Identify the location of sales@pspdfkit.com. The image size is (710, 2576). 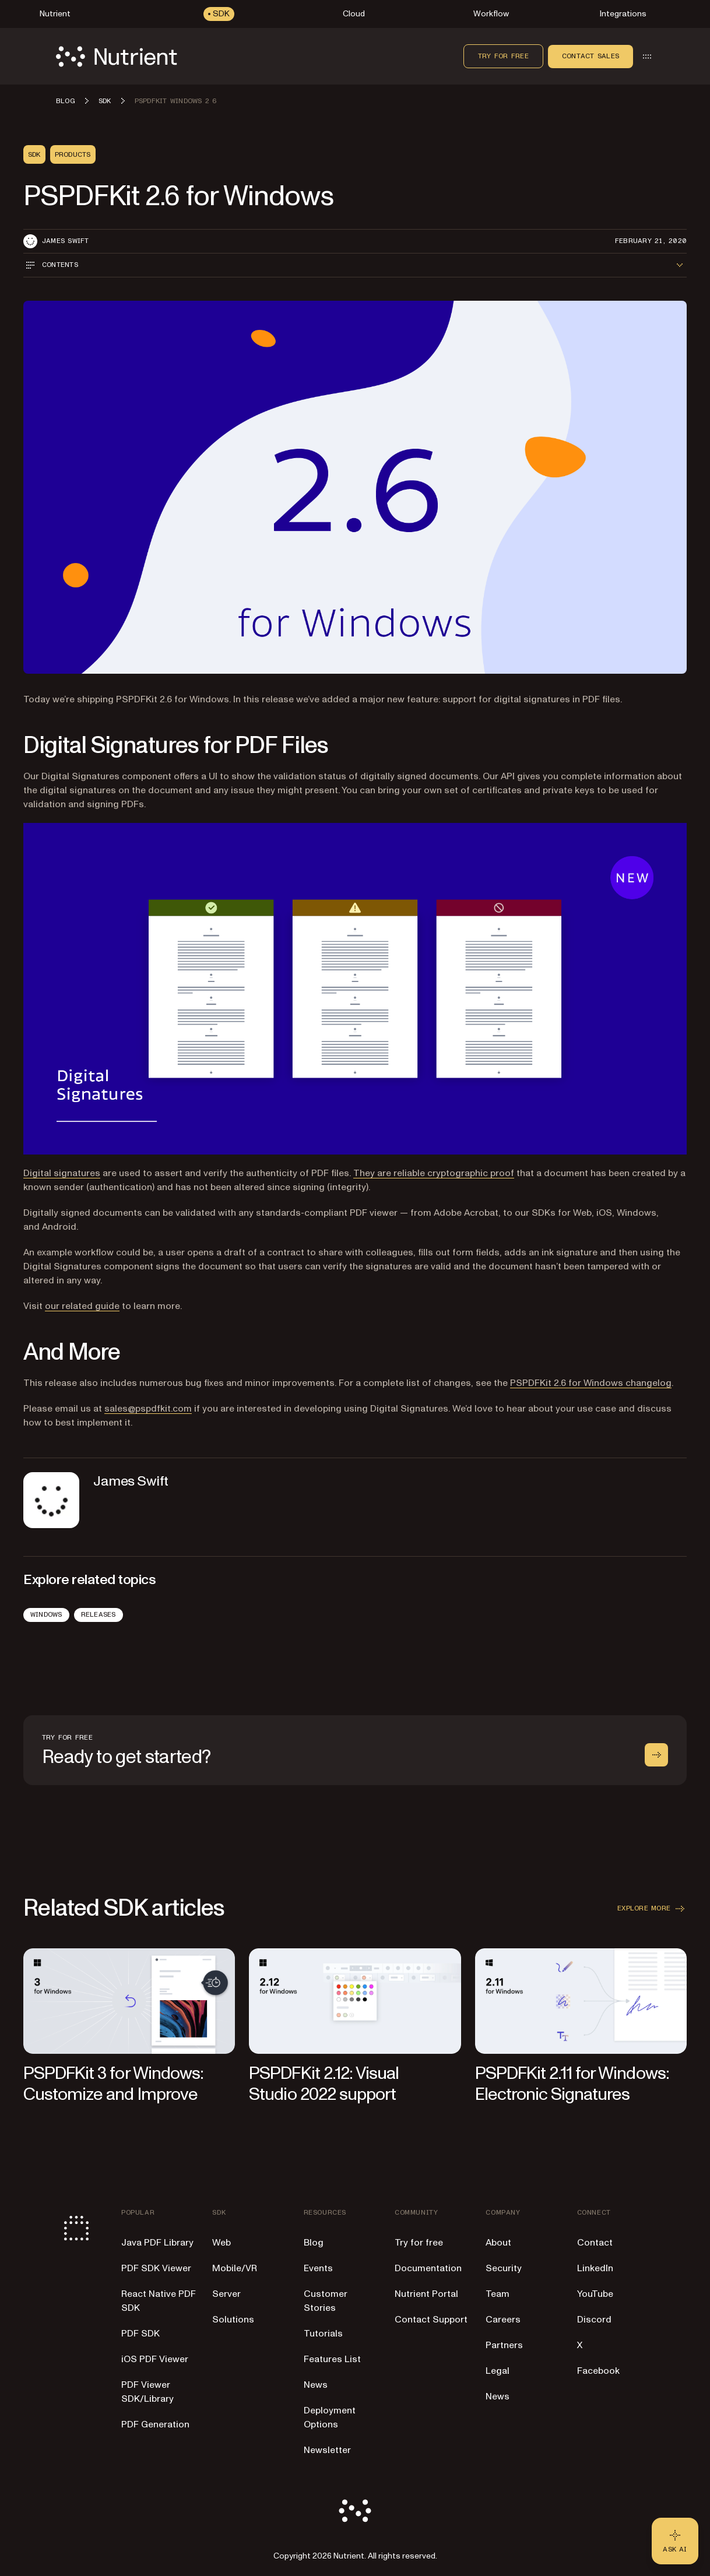
(148, 1408).